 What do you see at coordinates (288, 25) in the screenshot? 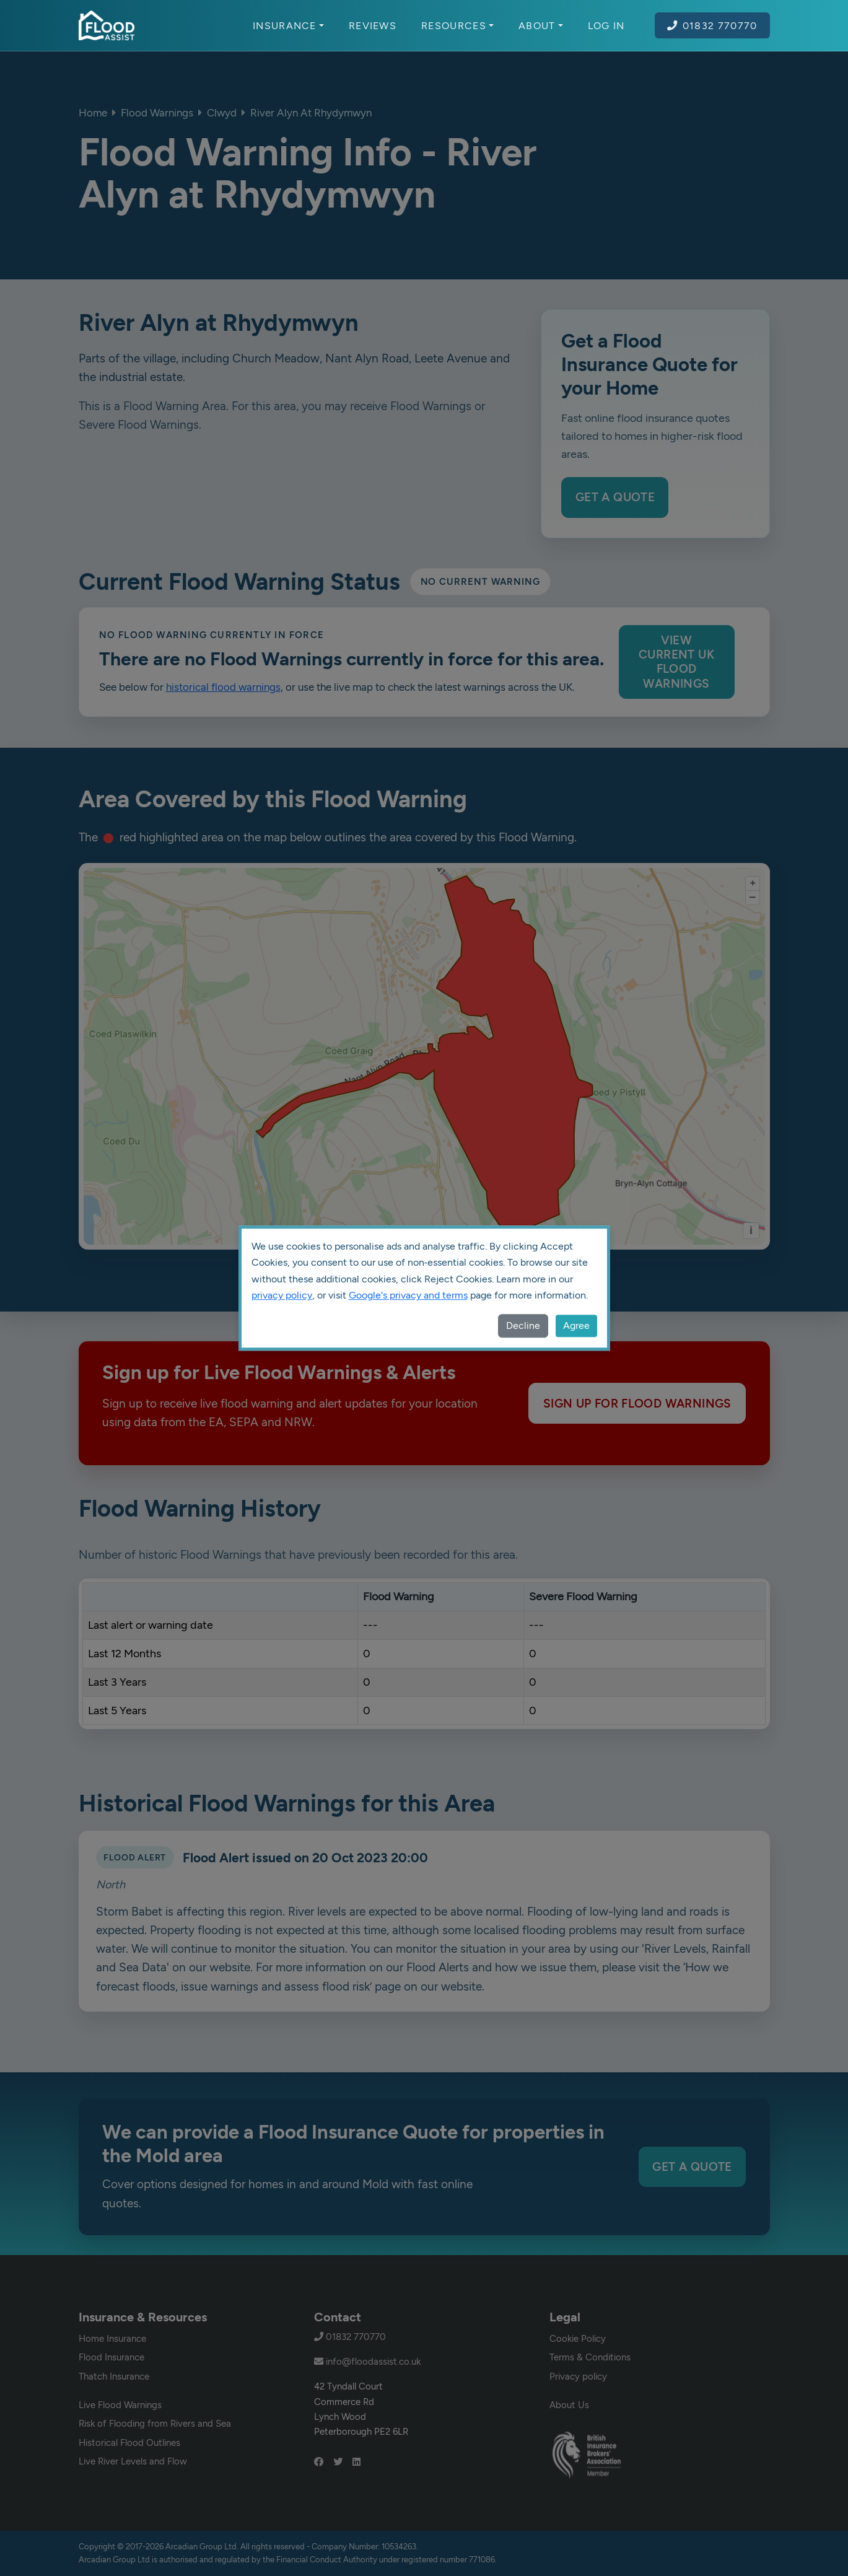
I see `Insurance [button]` at bounding box center [288, 25].